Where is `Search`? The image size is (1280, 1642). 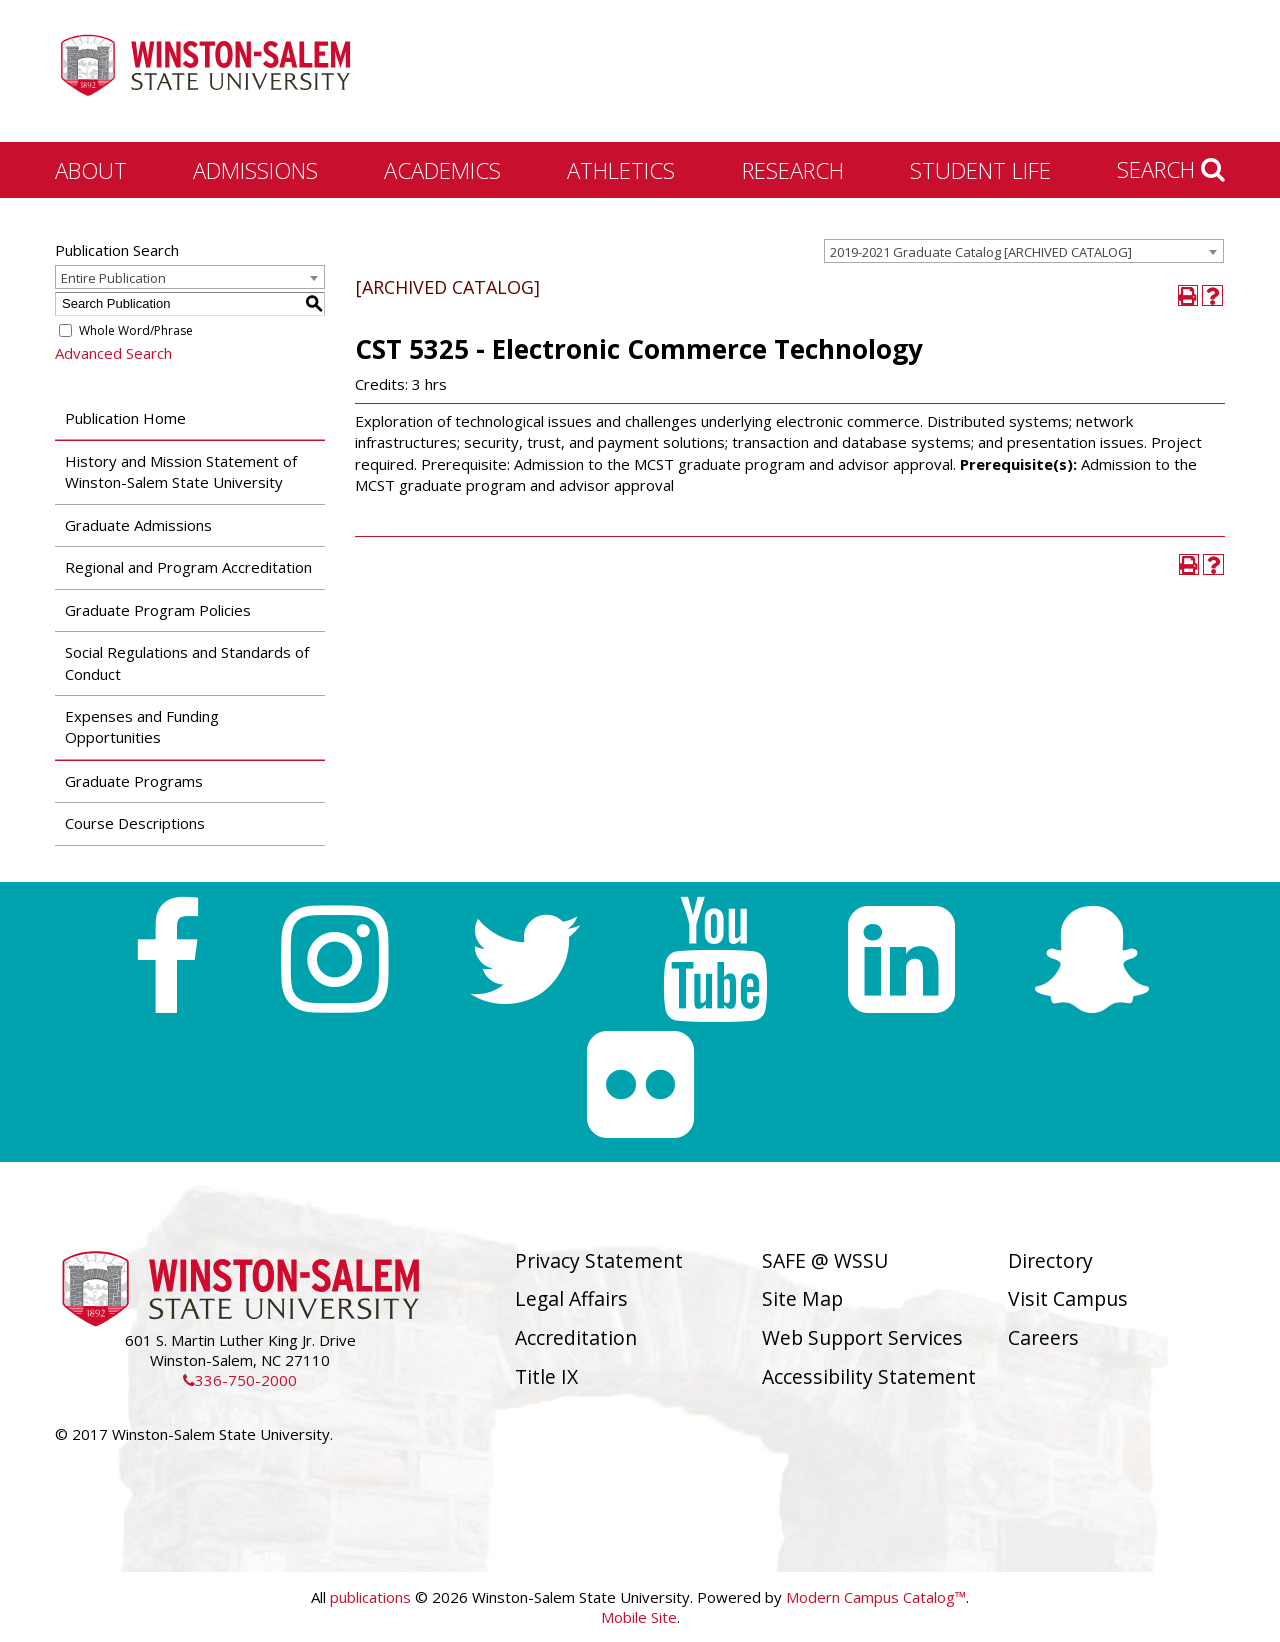
Search is located at coordinates (1171, 169).